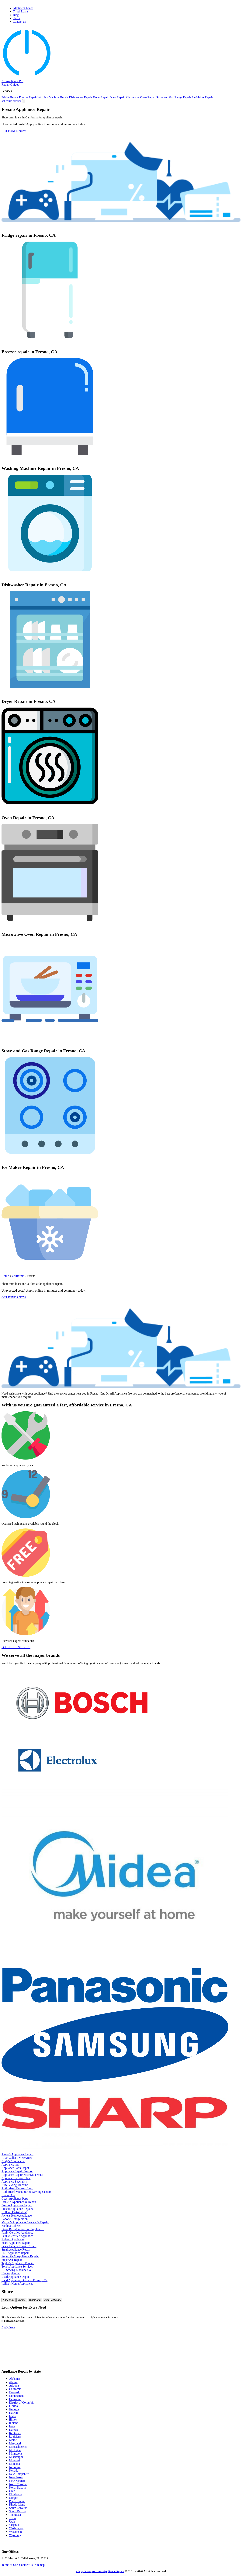 This screenshot has width=242, height=2576. Describe the element at coordinates (13, 2406) in the screenshot. I see `Florida` at that location.